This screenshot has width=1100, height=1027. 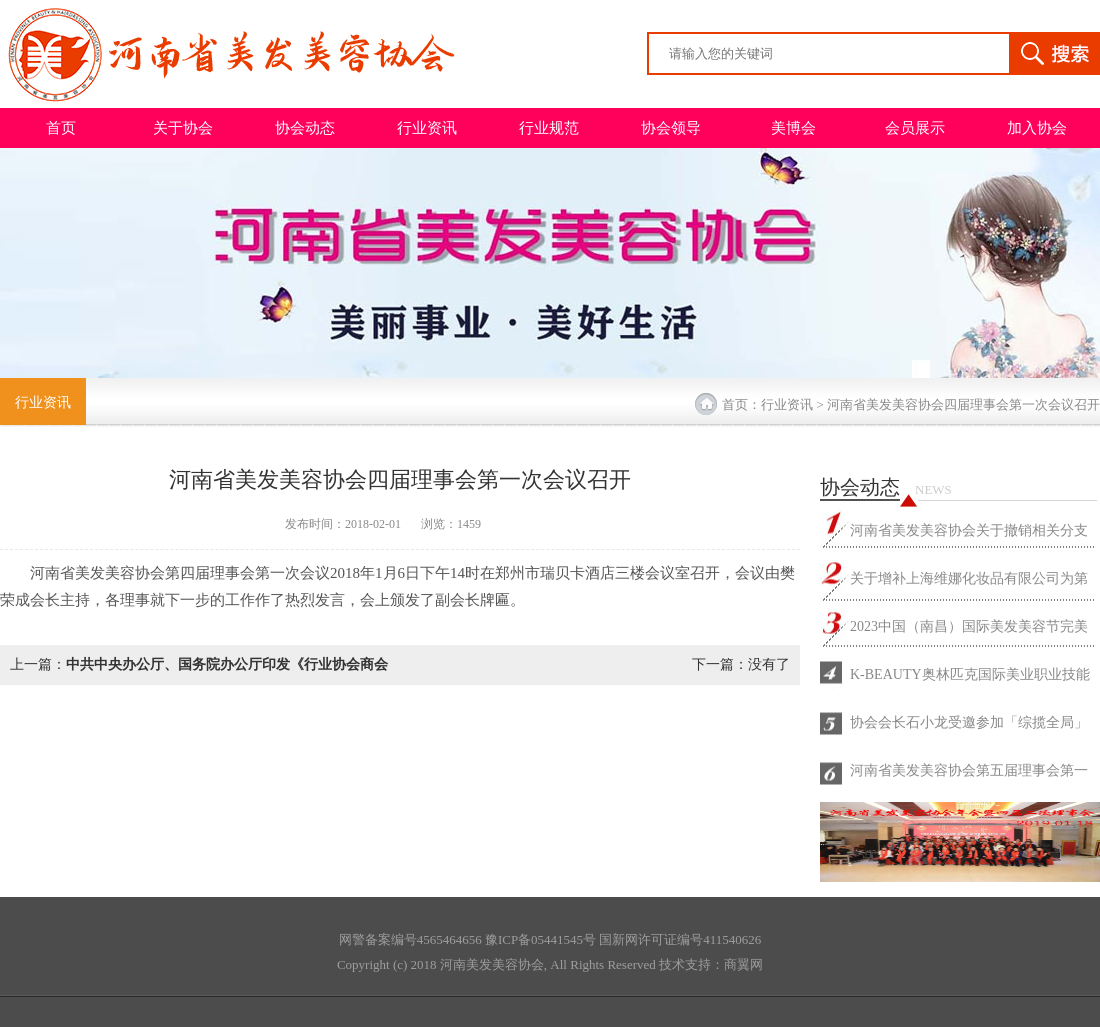 What do you see at coordinates (61, 128) in the screenshot?
I see `首页` at bounding box center [61, 128].